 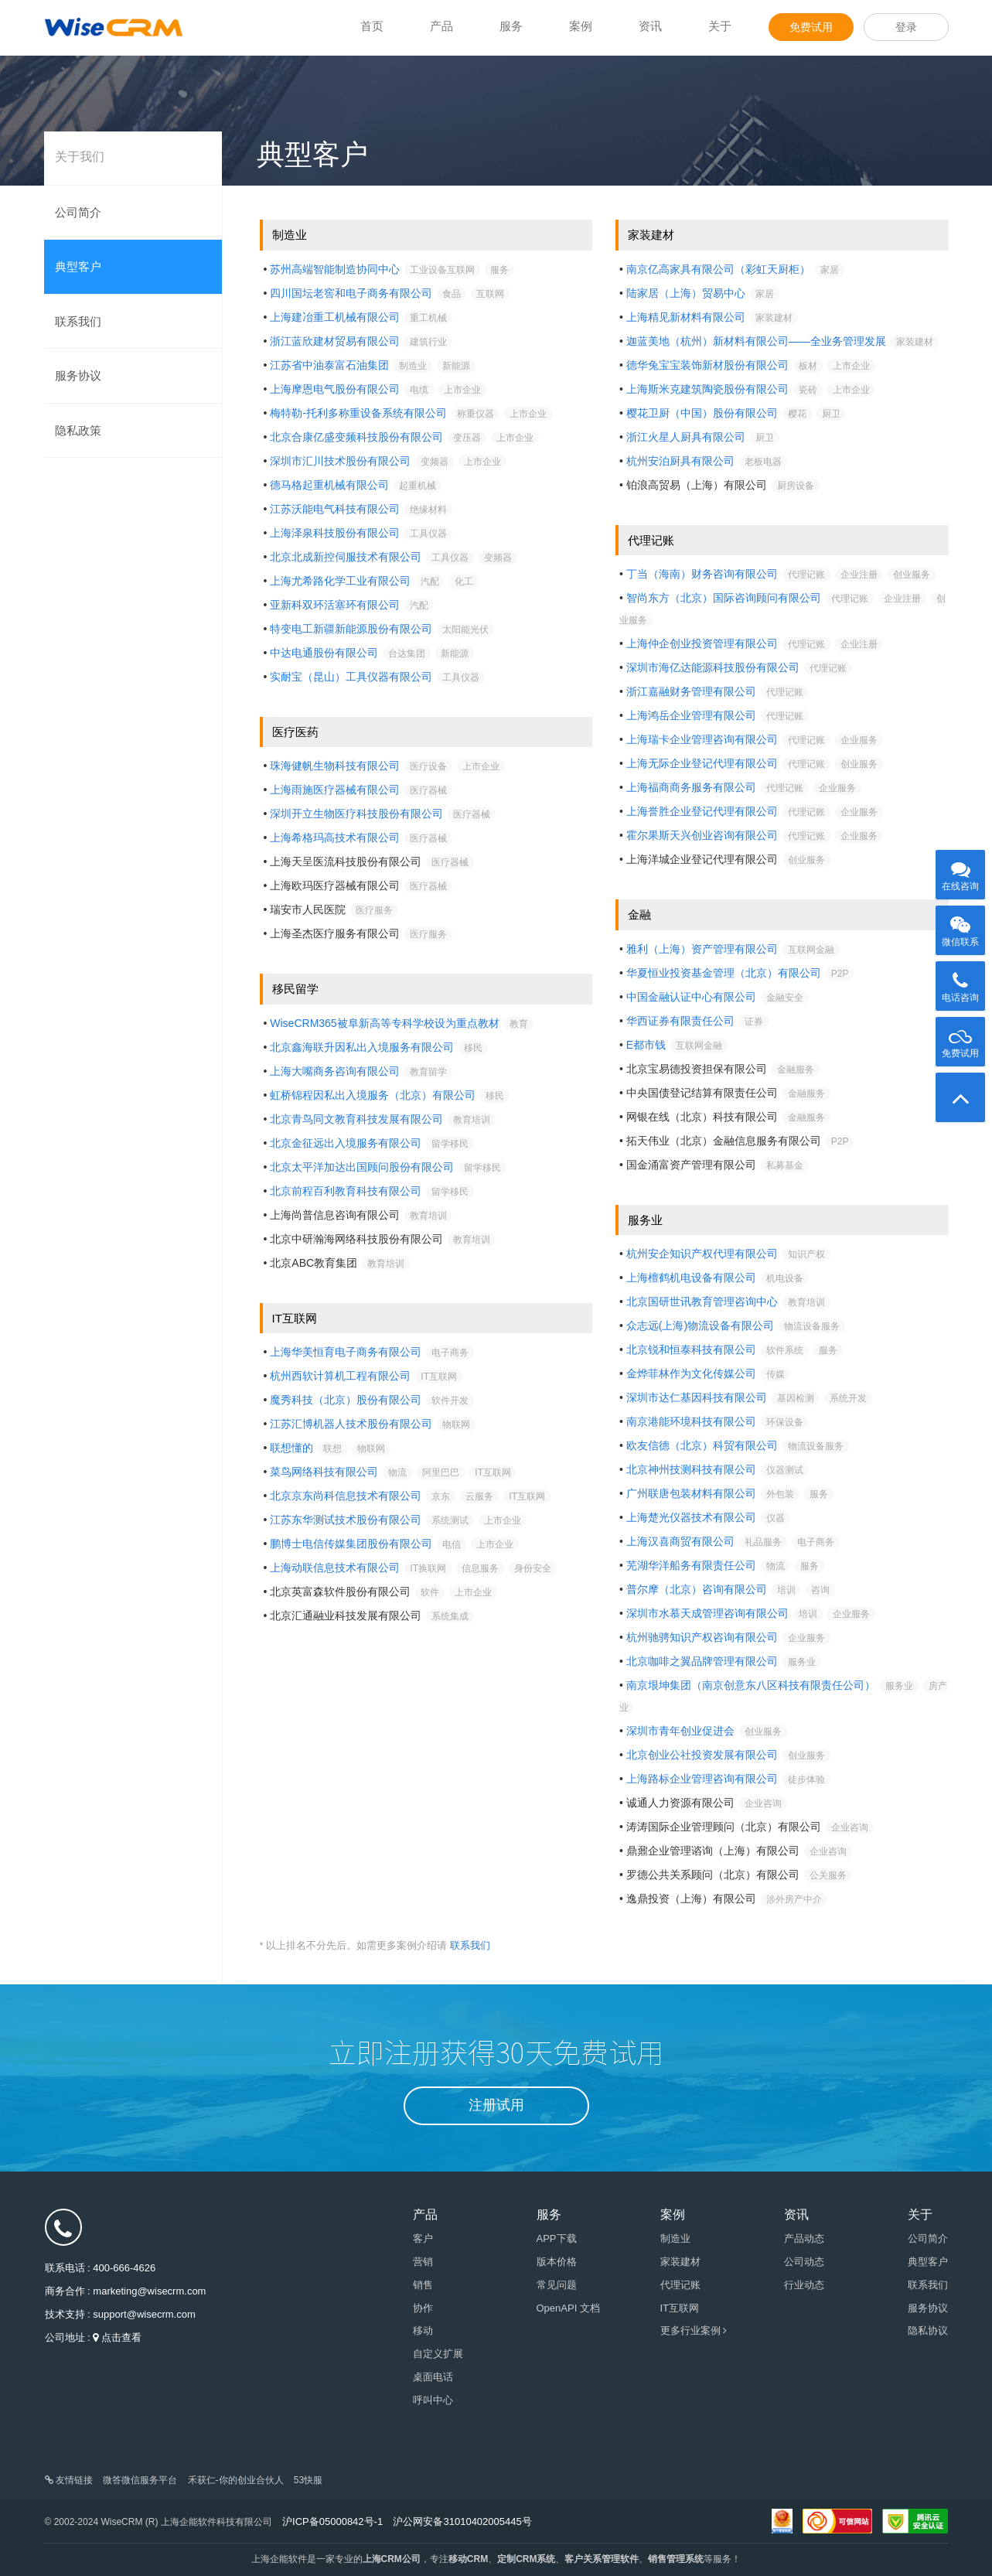 What do you see at coordinates (691, 1277) in the screenshot?
I see `上海檀鹤机电设备有限公司` at bounding box center [691, 1277].